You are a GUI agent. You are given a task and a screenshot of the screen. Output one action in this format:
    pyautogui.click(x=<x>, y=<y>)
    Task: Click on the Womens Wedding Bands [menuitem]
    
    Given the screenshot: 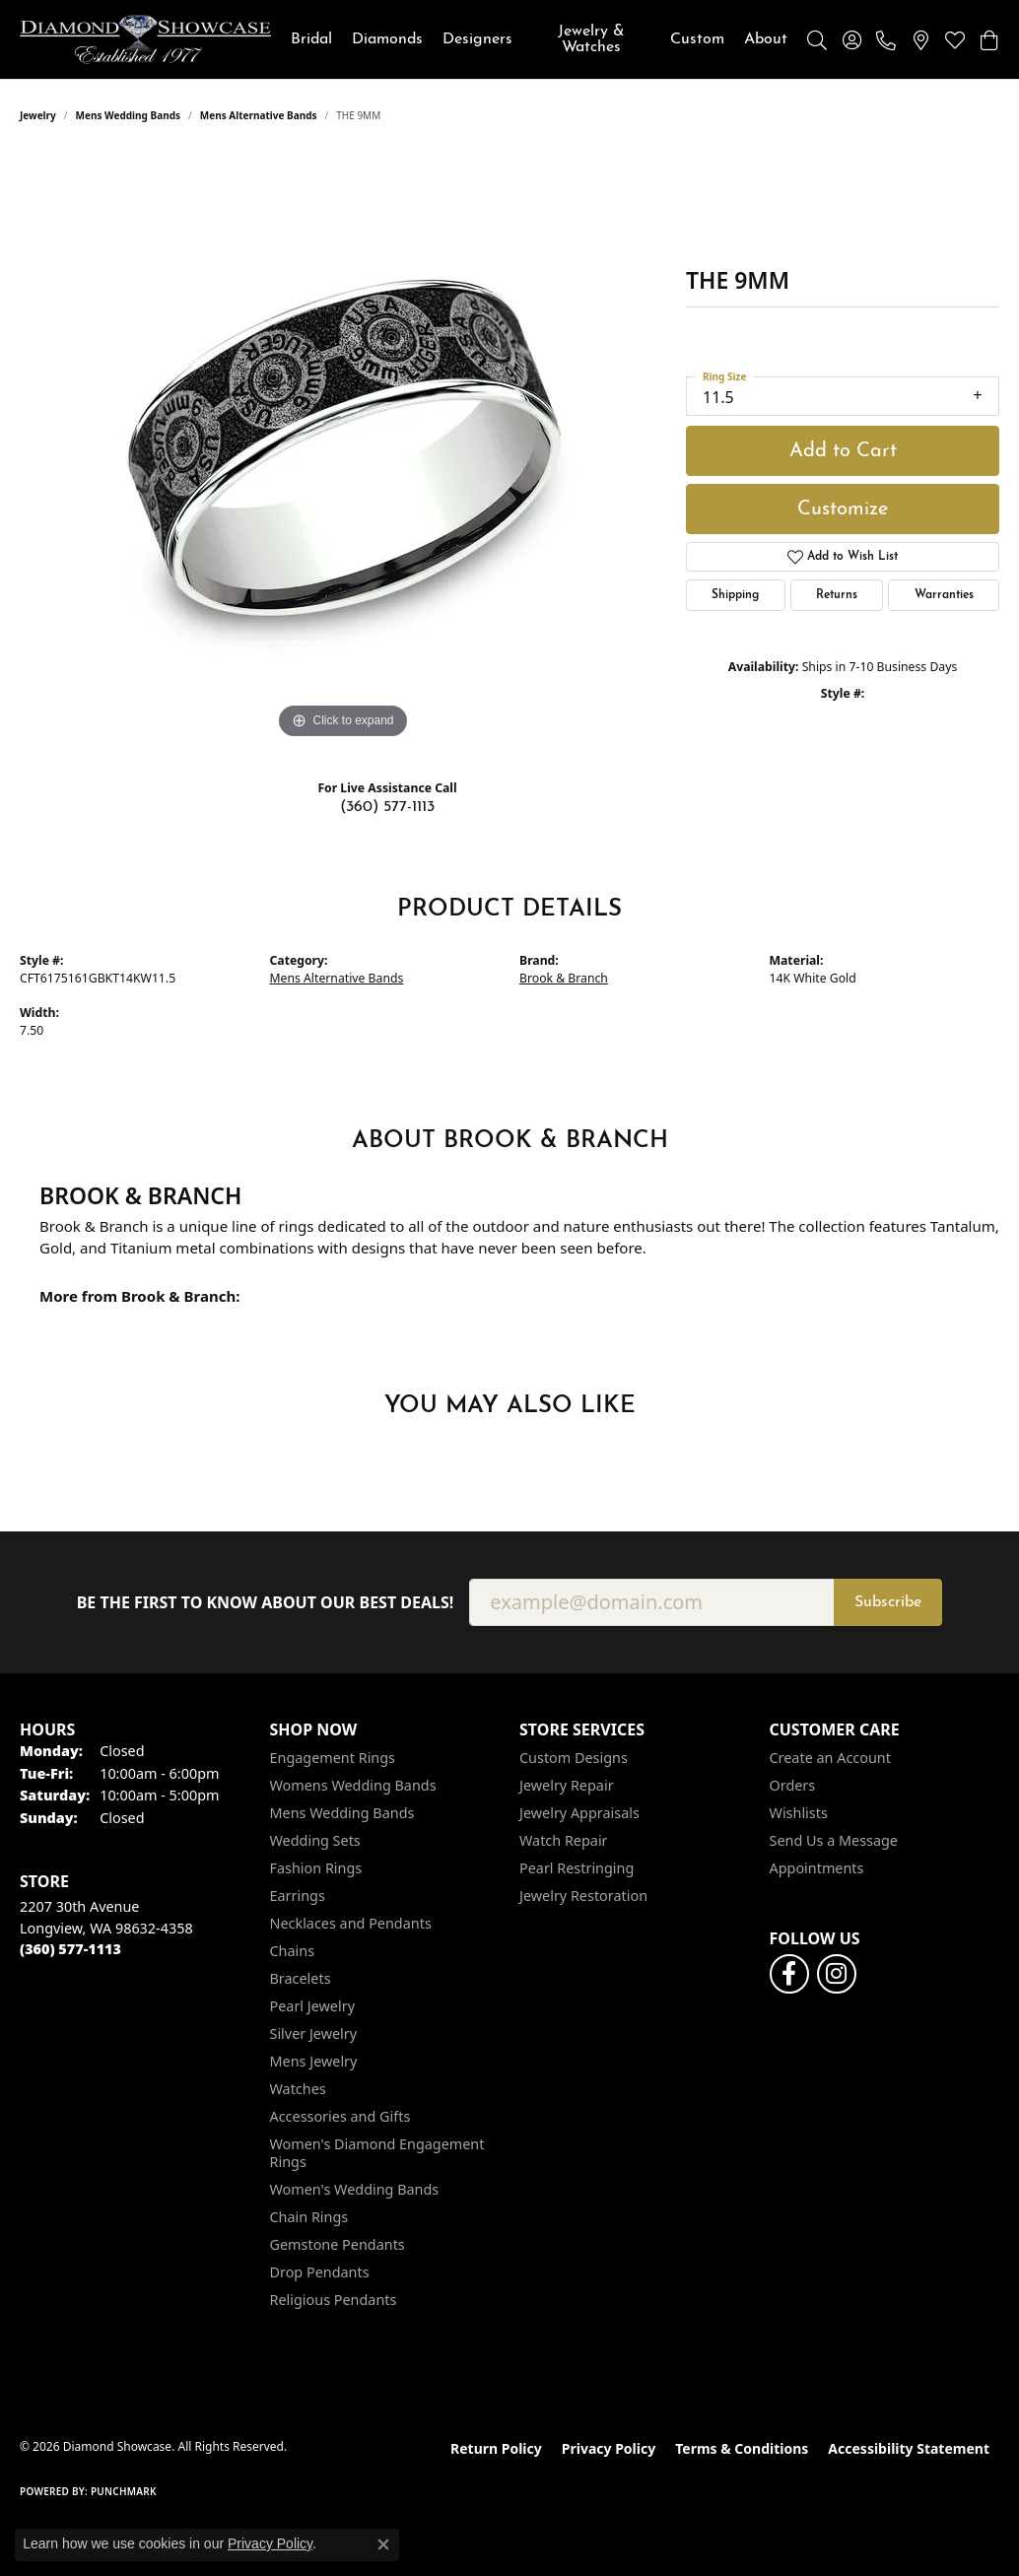 What is the action you would take?
    pyautogui.click(x=353, y=1785)
    